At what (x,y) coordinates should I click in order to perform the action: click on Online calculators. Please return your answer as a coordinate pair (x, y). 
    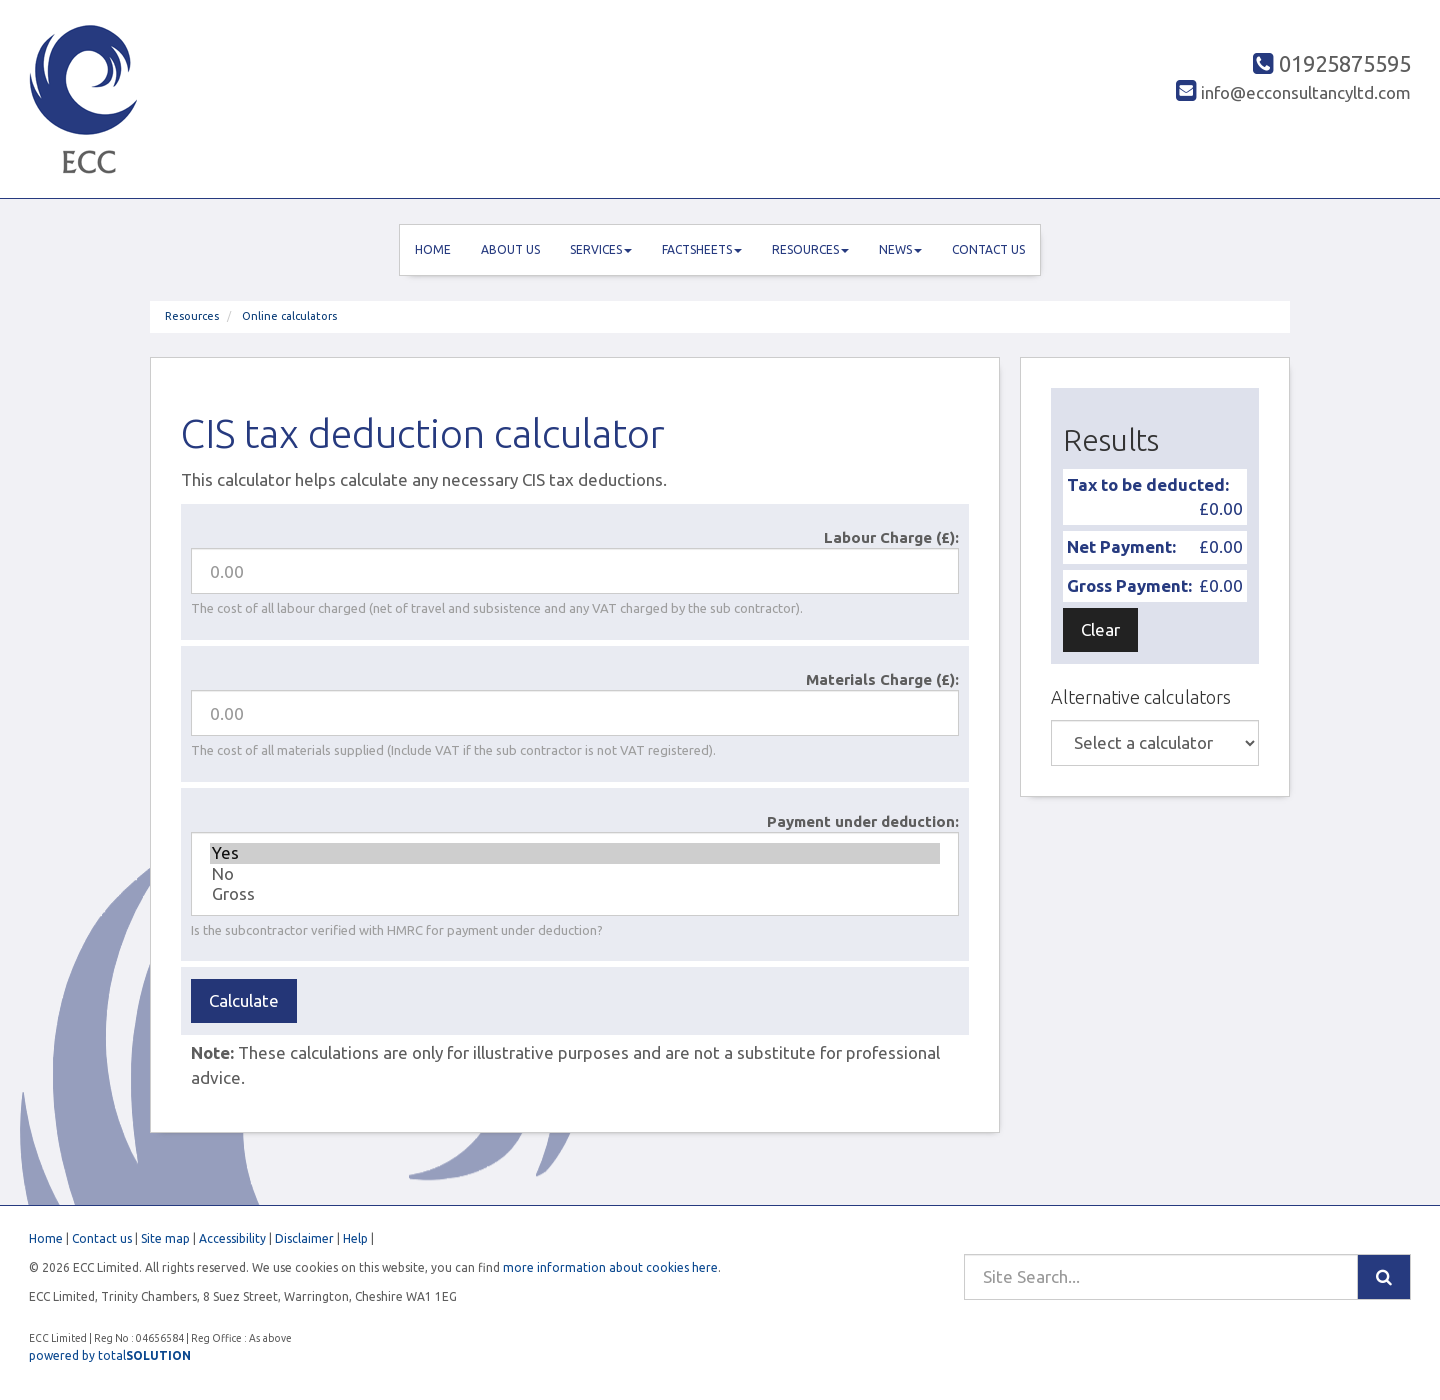
    Looking at the image, I should click on (289, 316).